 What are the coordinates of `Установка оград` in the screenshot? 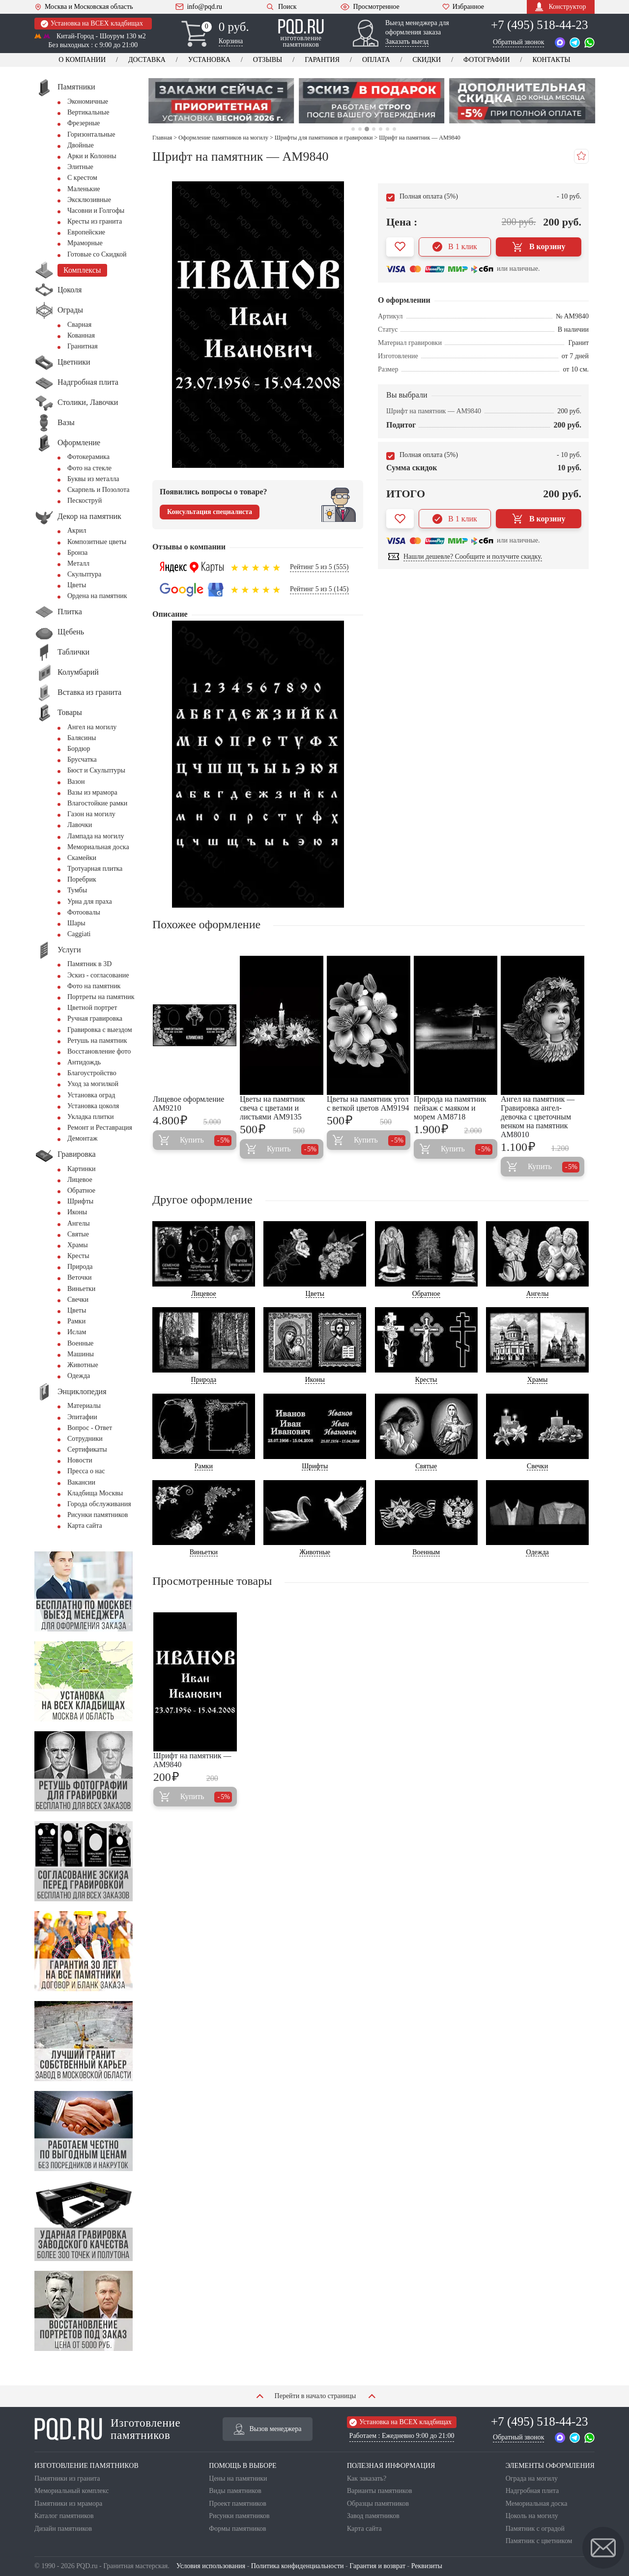 It's located at (91, 1095).